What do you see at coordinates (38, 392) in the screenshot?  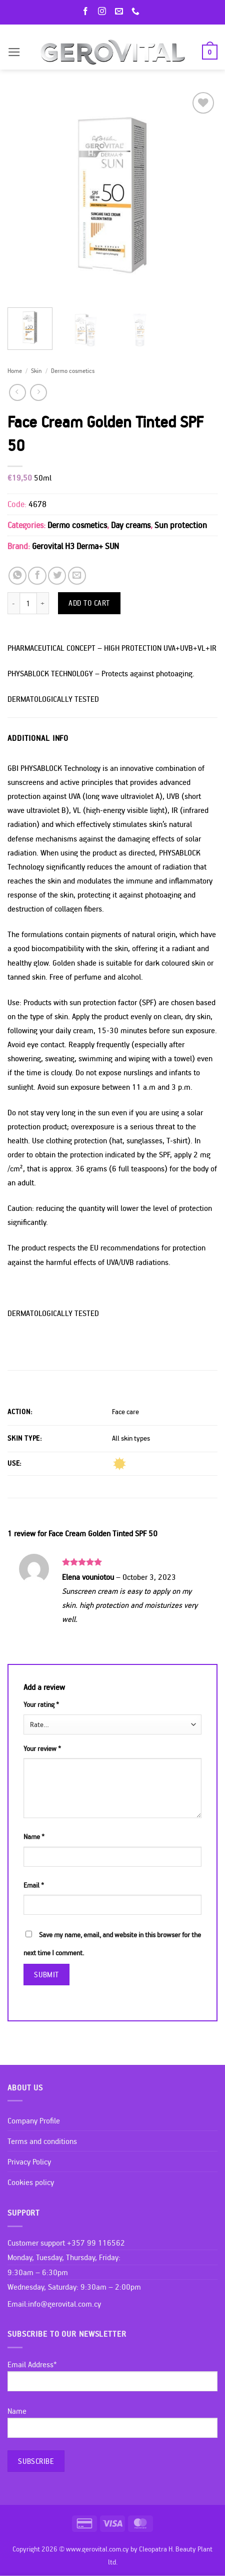 I see `[Previous product]` at bounding box center [38, 392].